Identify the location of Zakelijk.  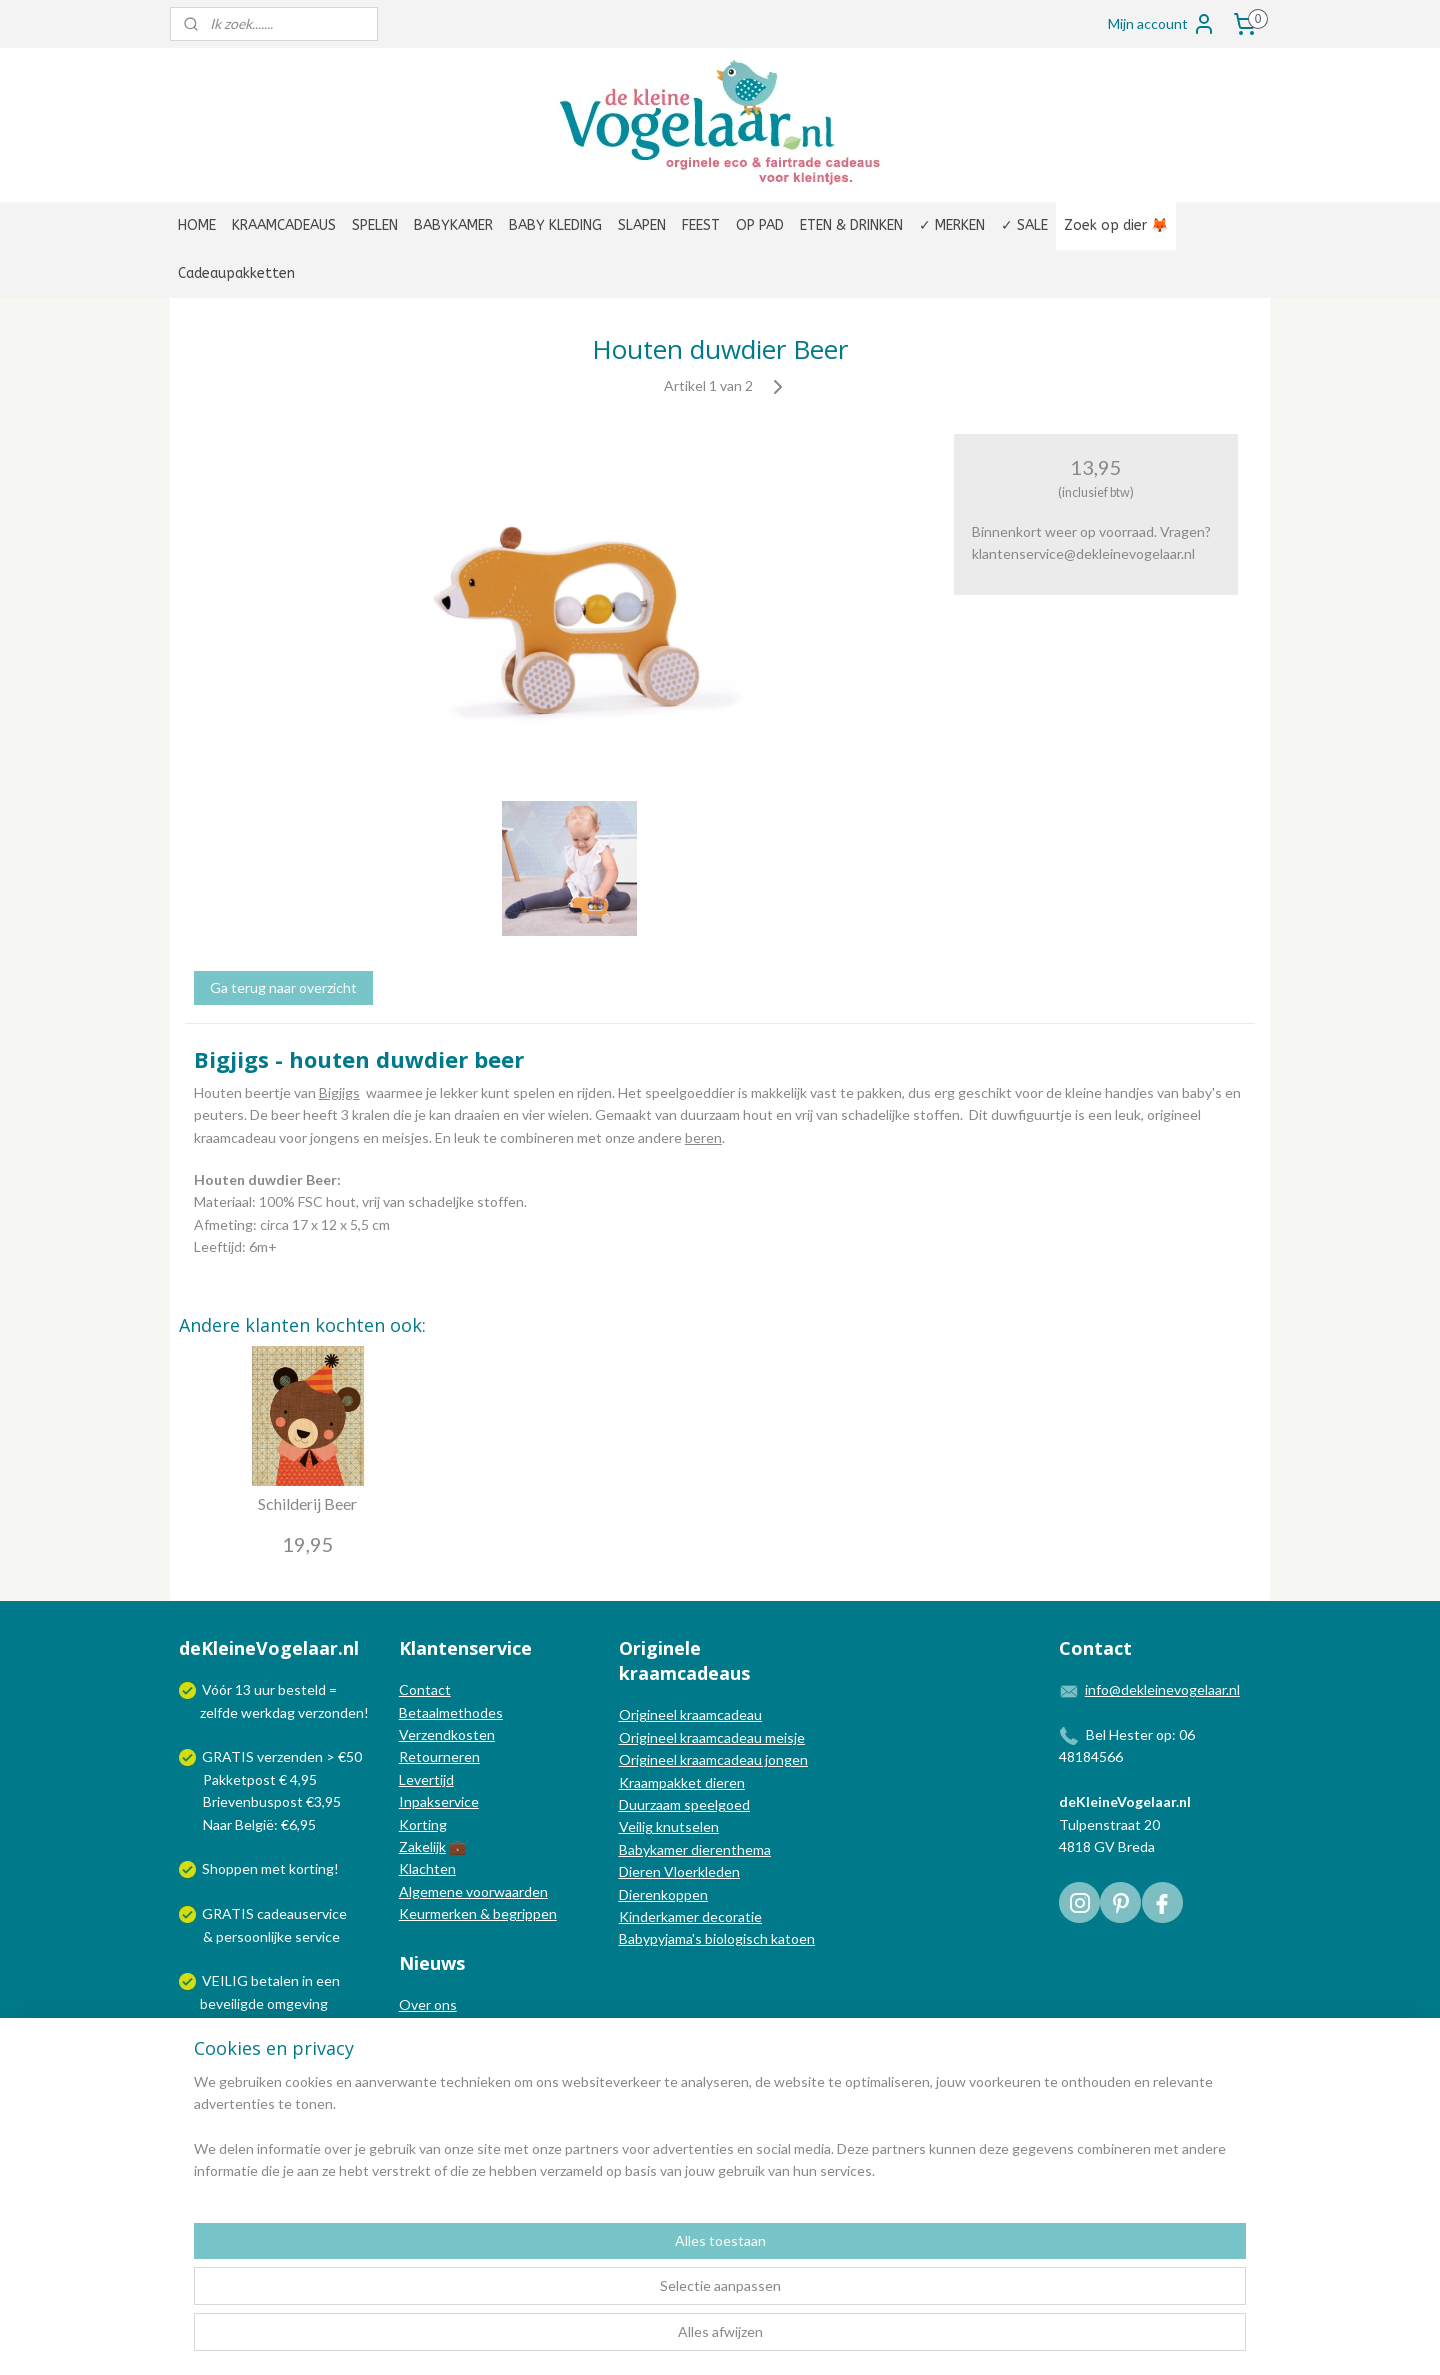
(422, 1846).